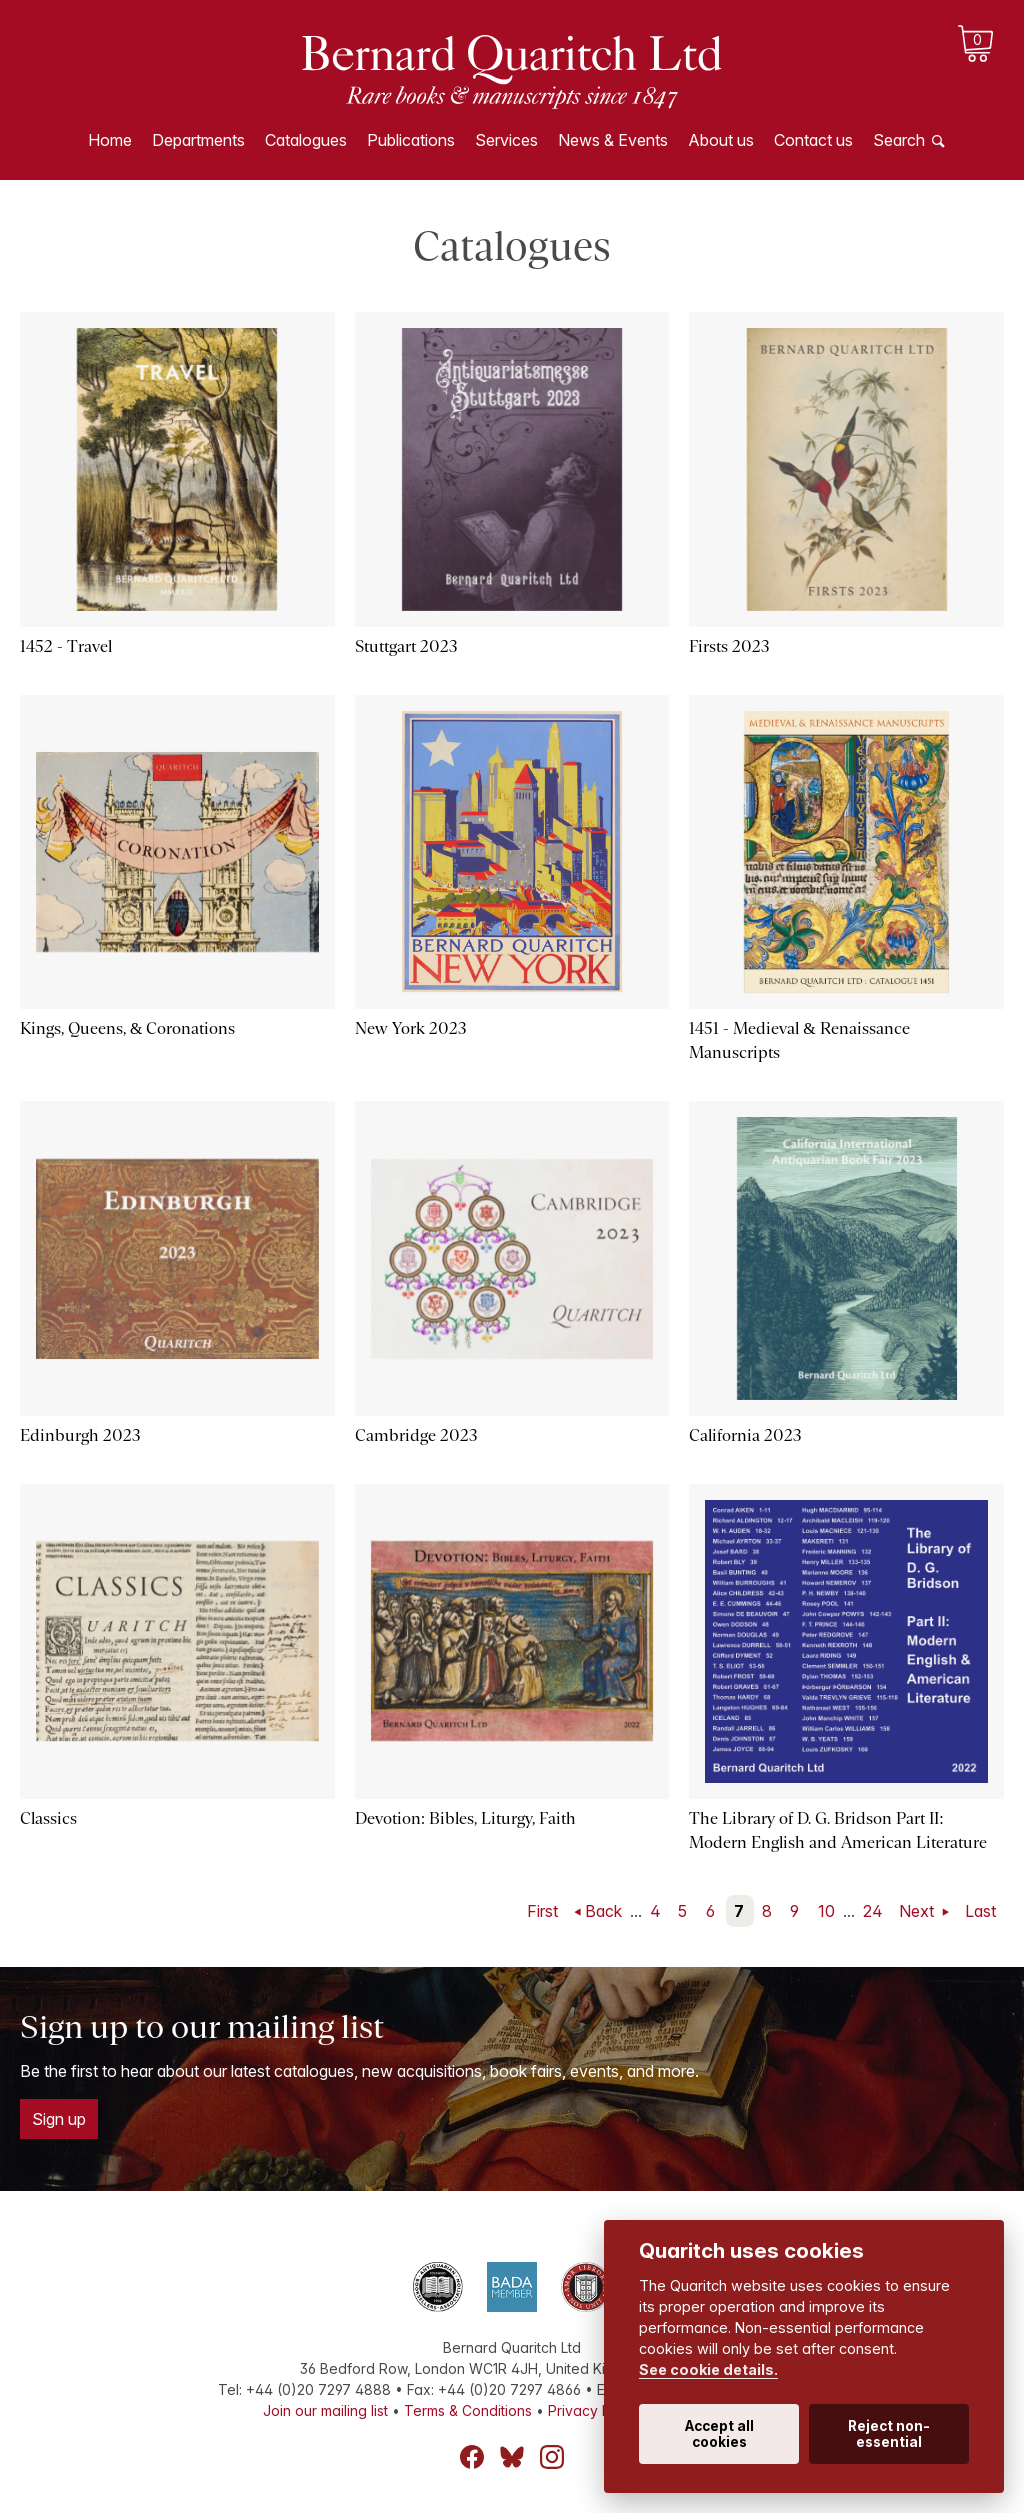 The height and width of the screenshot is (2513, 1024). Describe the element at coordinates (899, 140) in the screenshot. I see `Search` at that location.